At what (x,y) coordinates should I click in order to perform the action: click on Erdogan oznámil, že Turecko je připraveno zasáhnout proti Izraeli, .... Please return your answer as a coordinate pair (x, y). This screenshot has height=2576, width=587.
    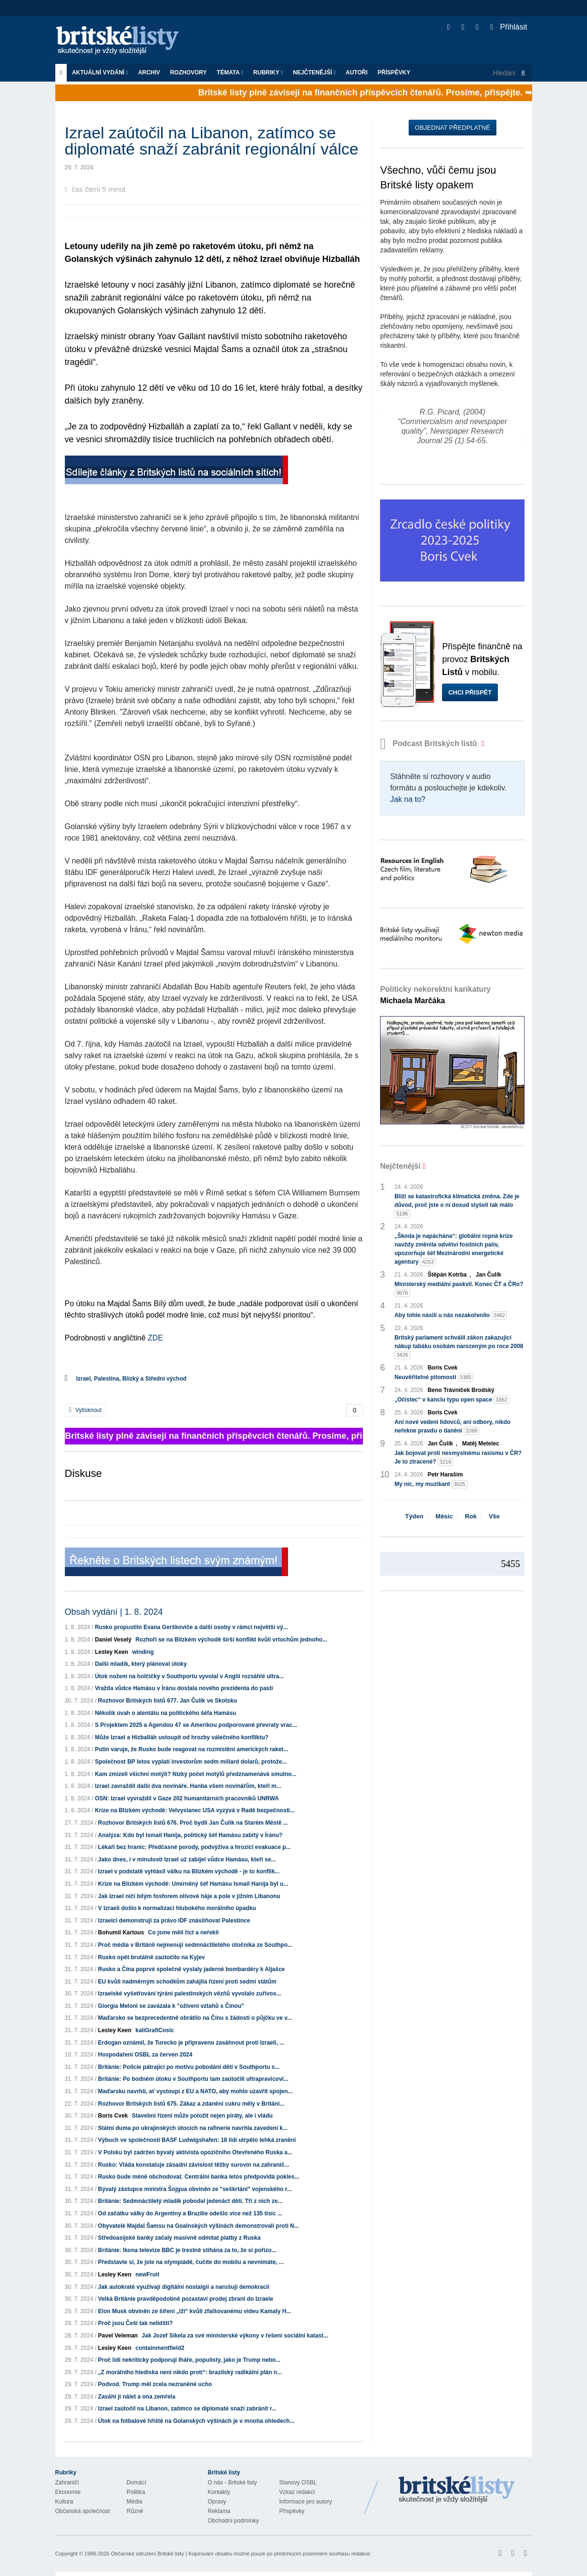
    Looking at the image, I should click on (191, 2042).